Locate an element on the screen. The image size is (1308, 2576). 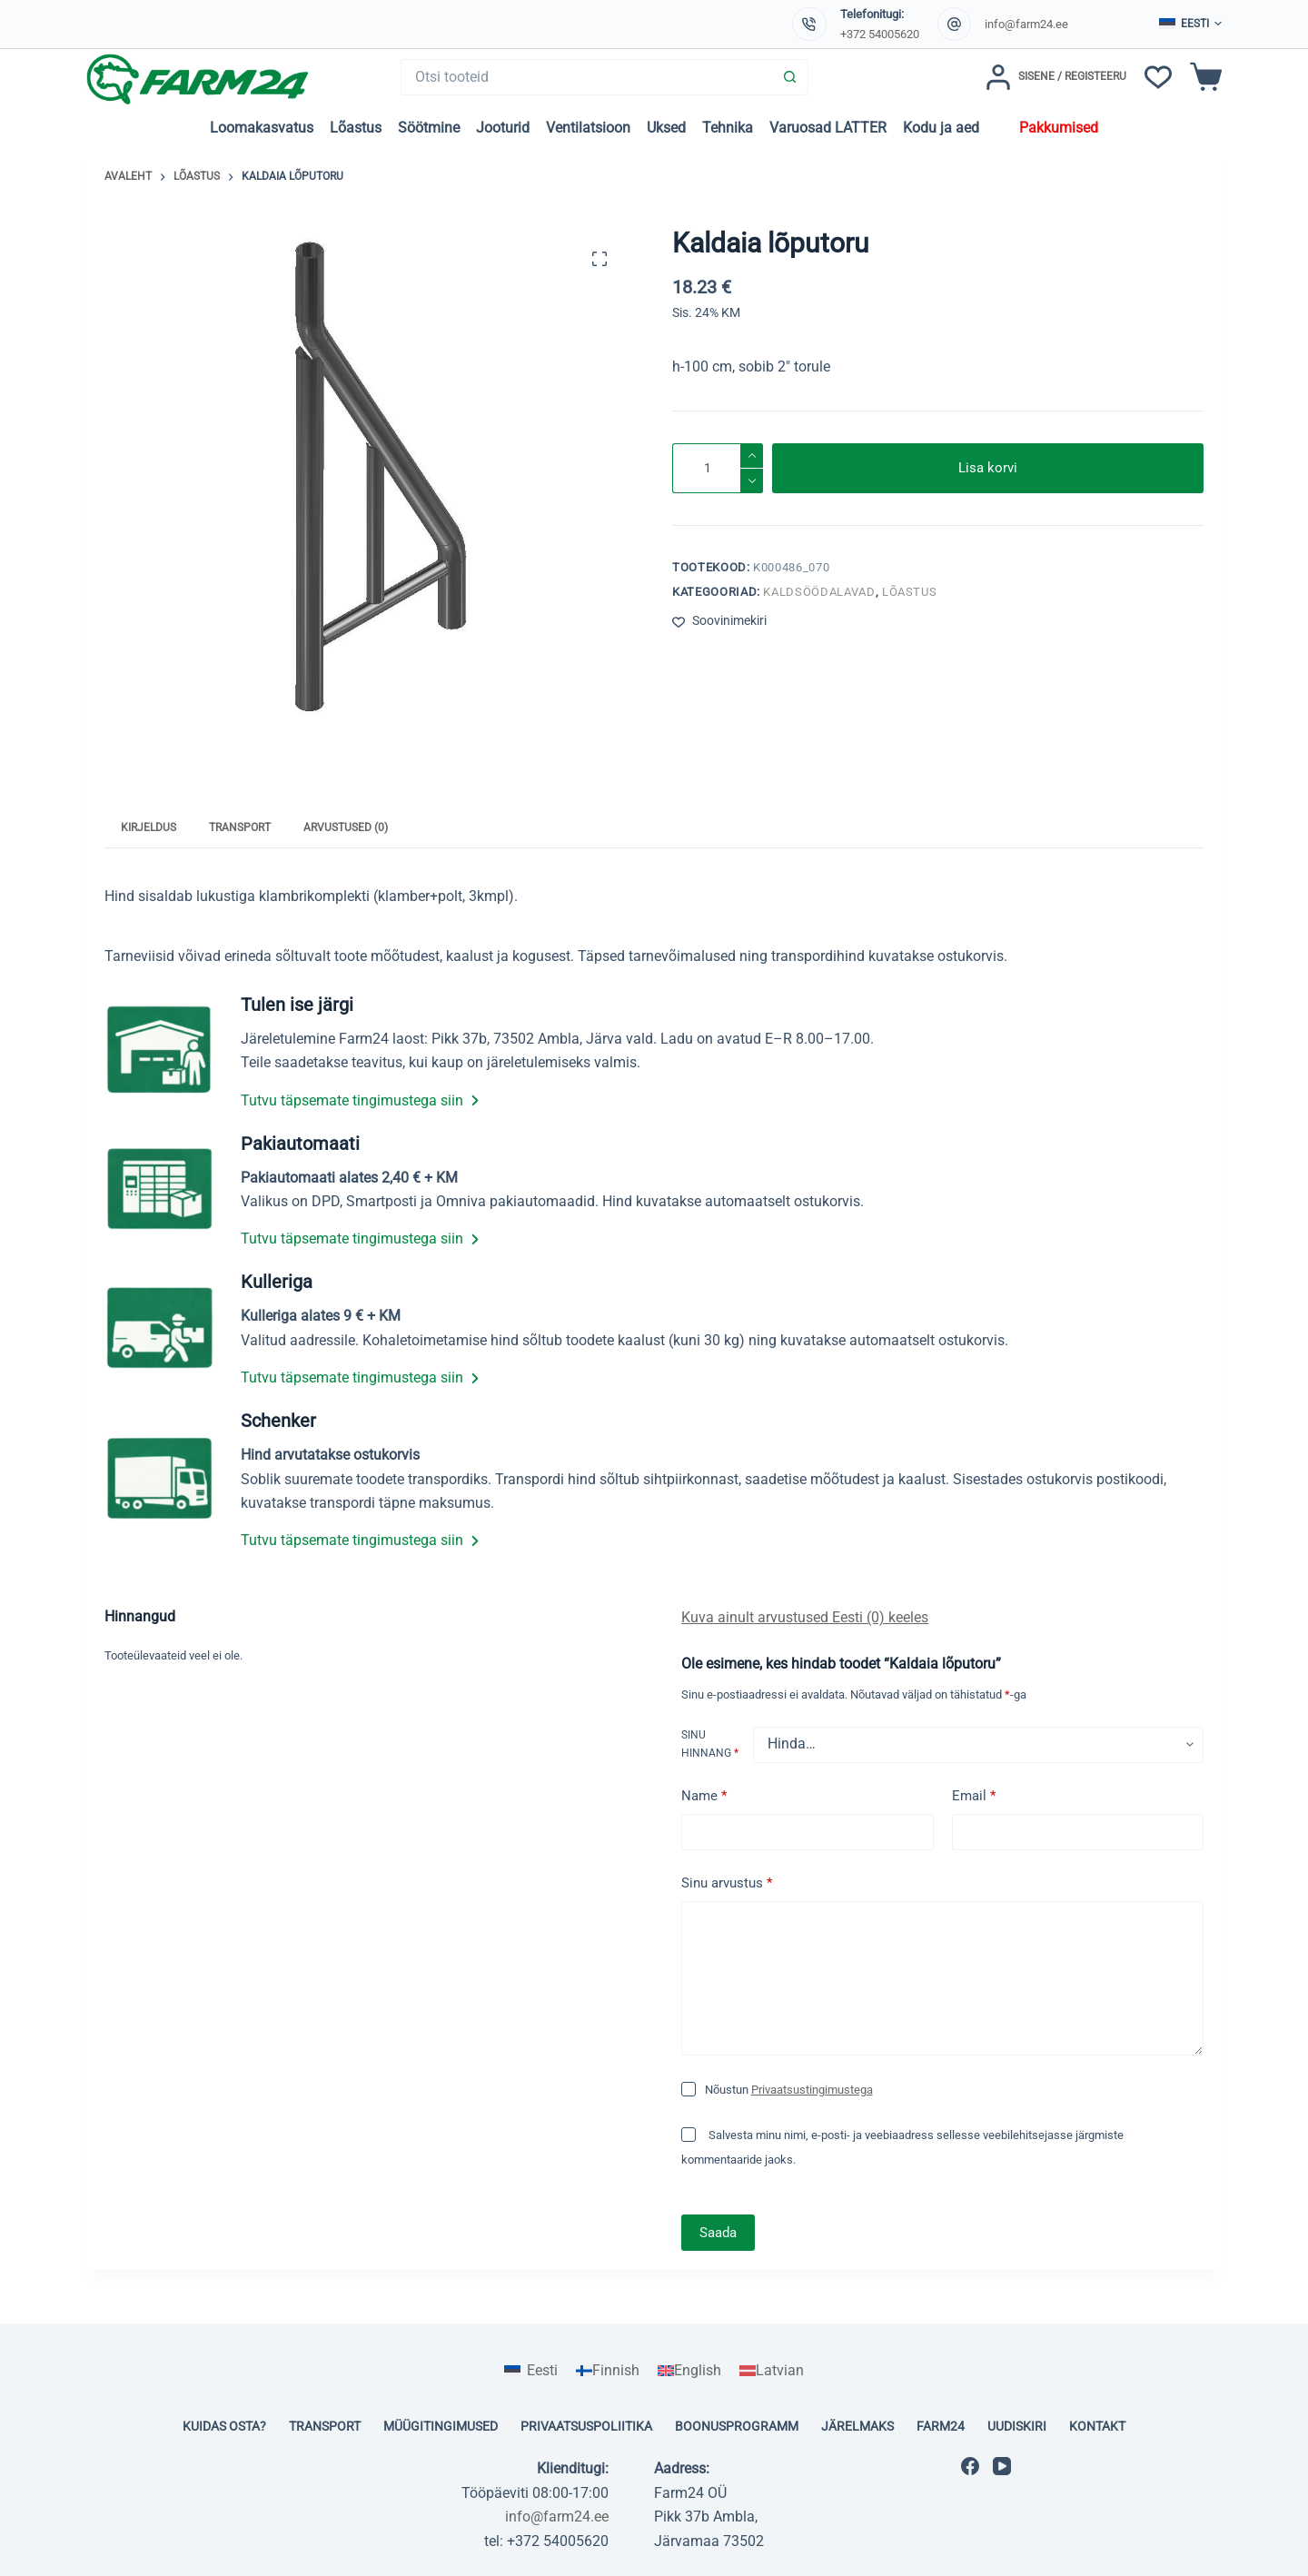
[Lisa soovinimekirja] is located at coordinates (719, 620).